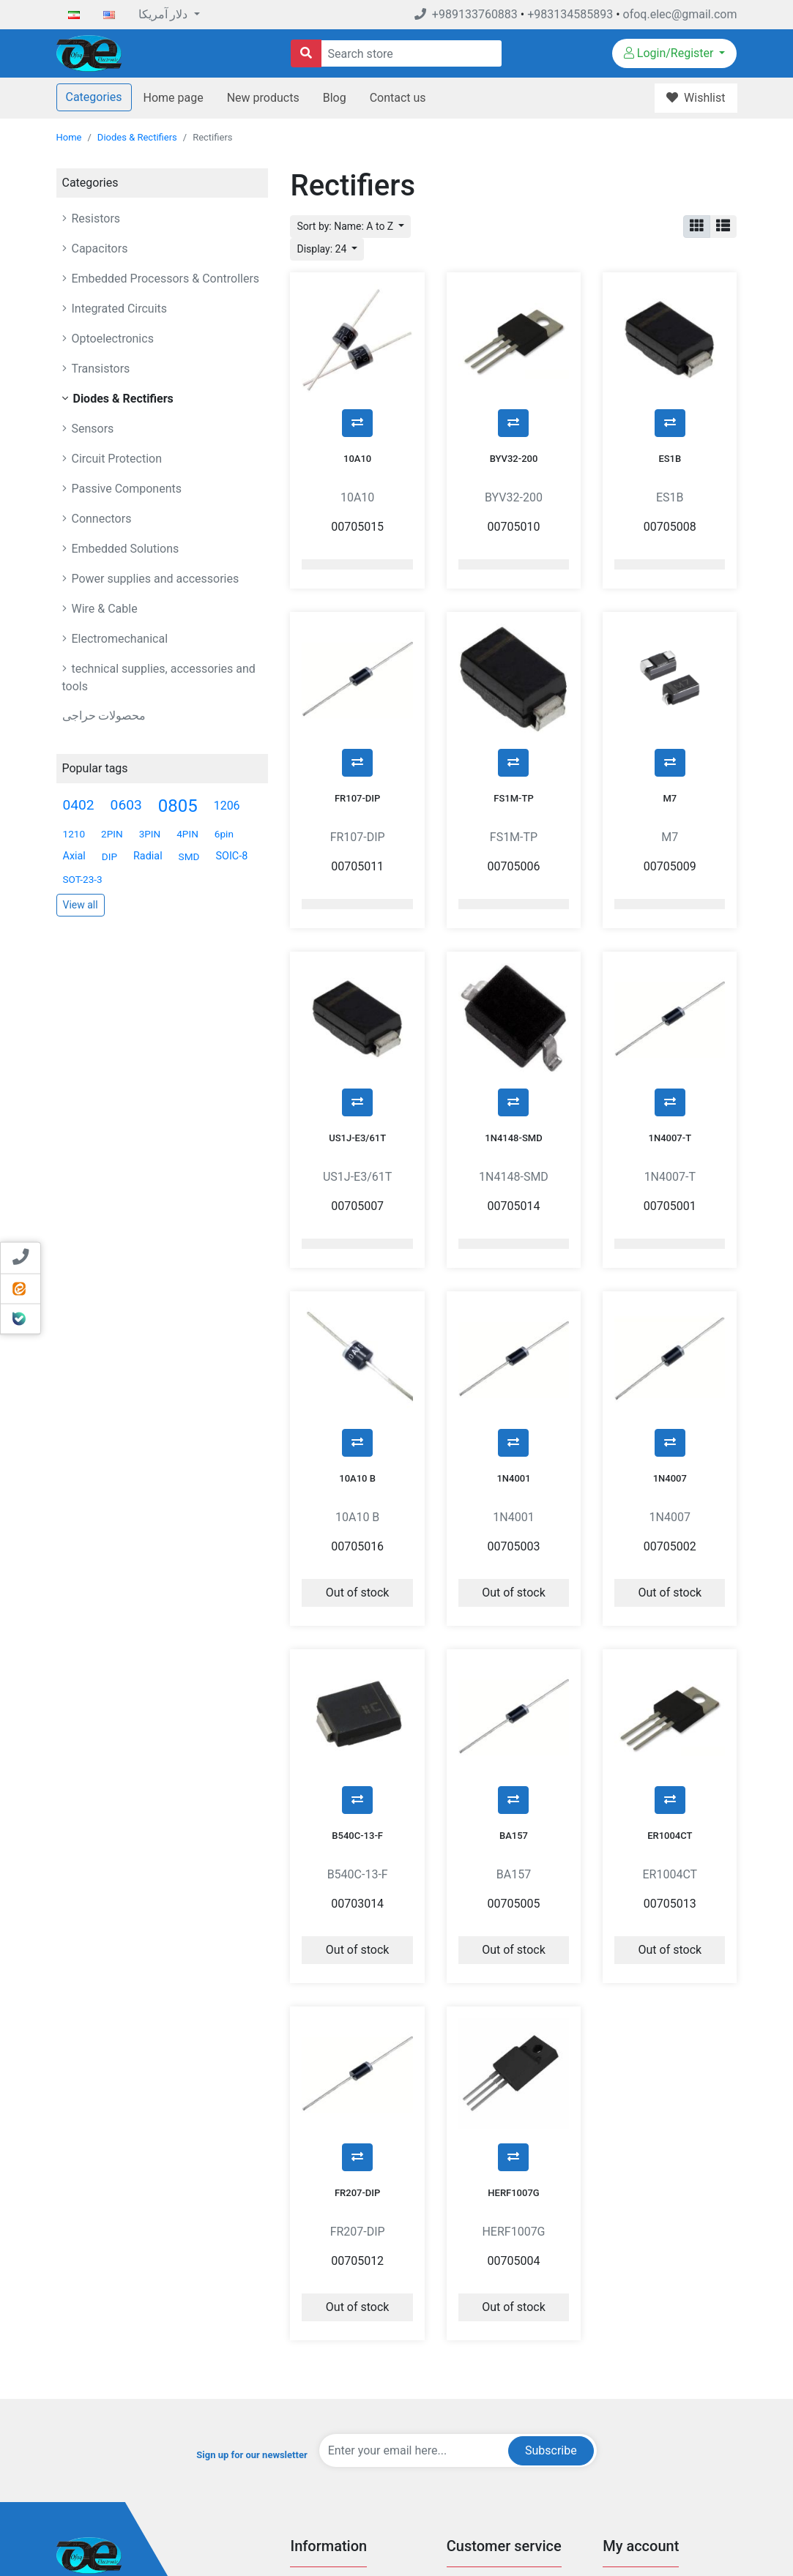 The image size is (793, 2576). What do you see at coordinates (357, 1973) in the screenshot?
I see `FR207-DIP` at bounding box center [357, 1973].